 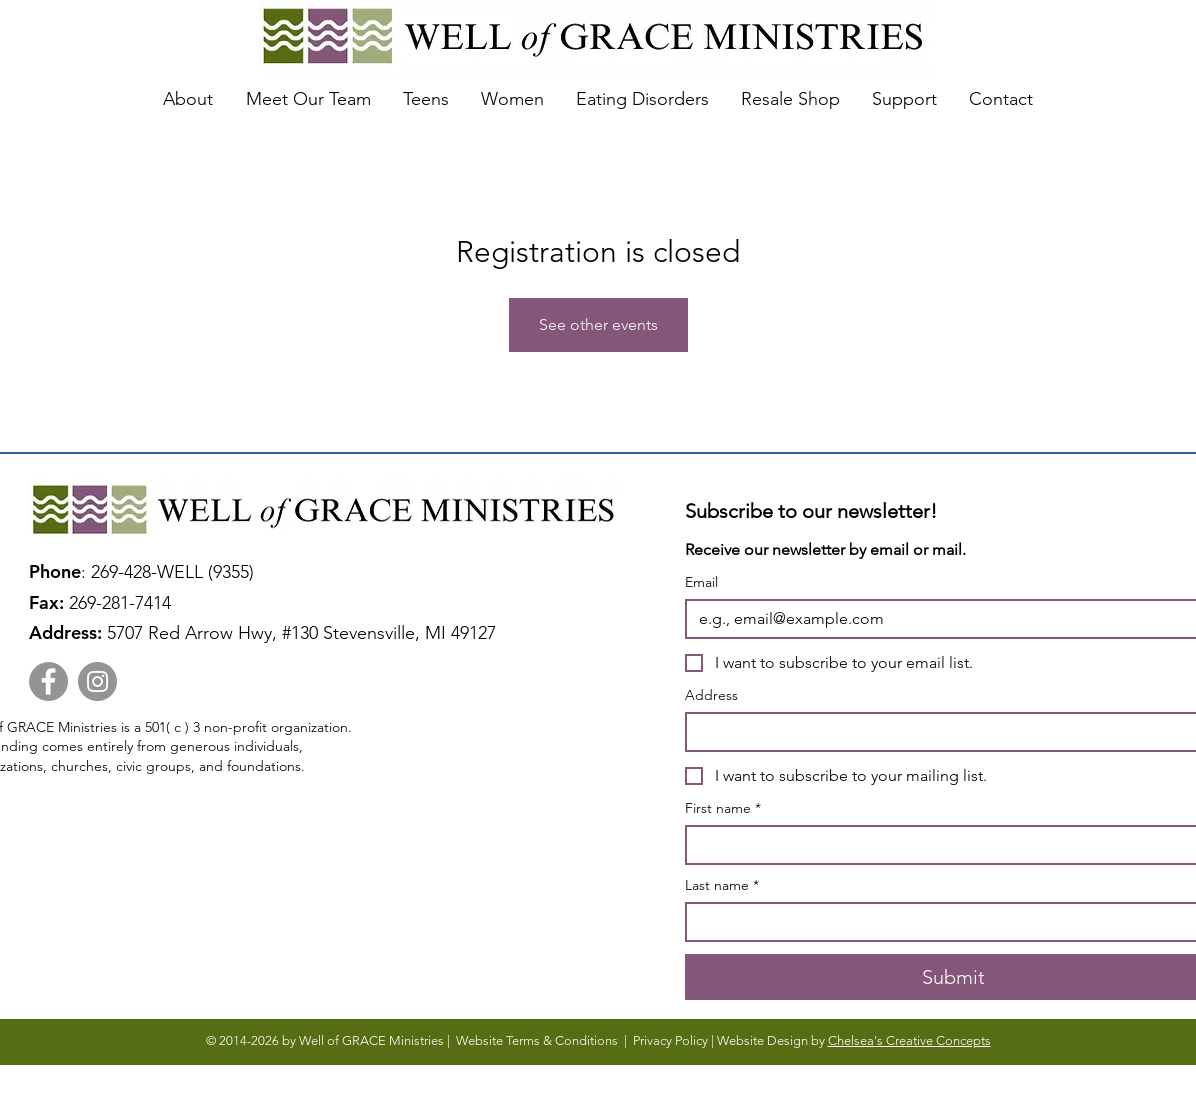 What do you see at coordinates (97, 681) in the screenshot?
I see `[Instagram]` at bounding box center [97, 681].